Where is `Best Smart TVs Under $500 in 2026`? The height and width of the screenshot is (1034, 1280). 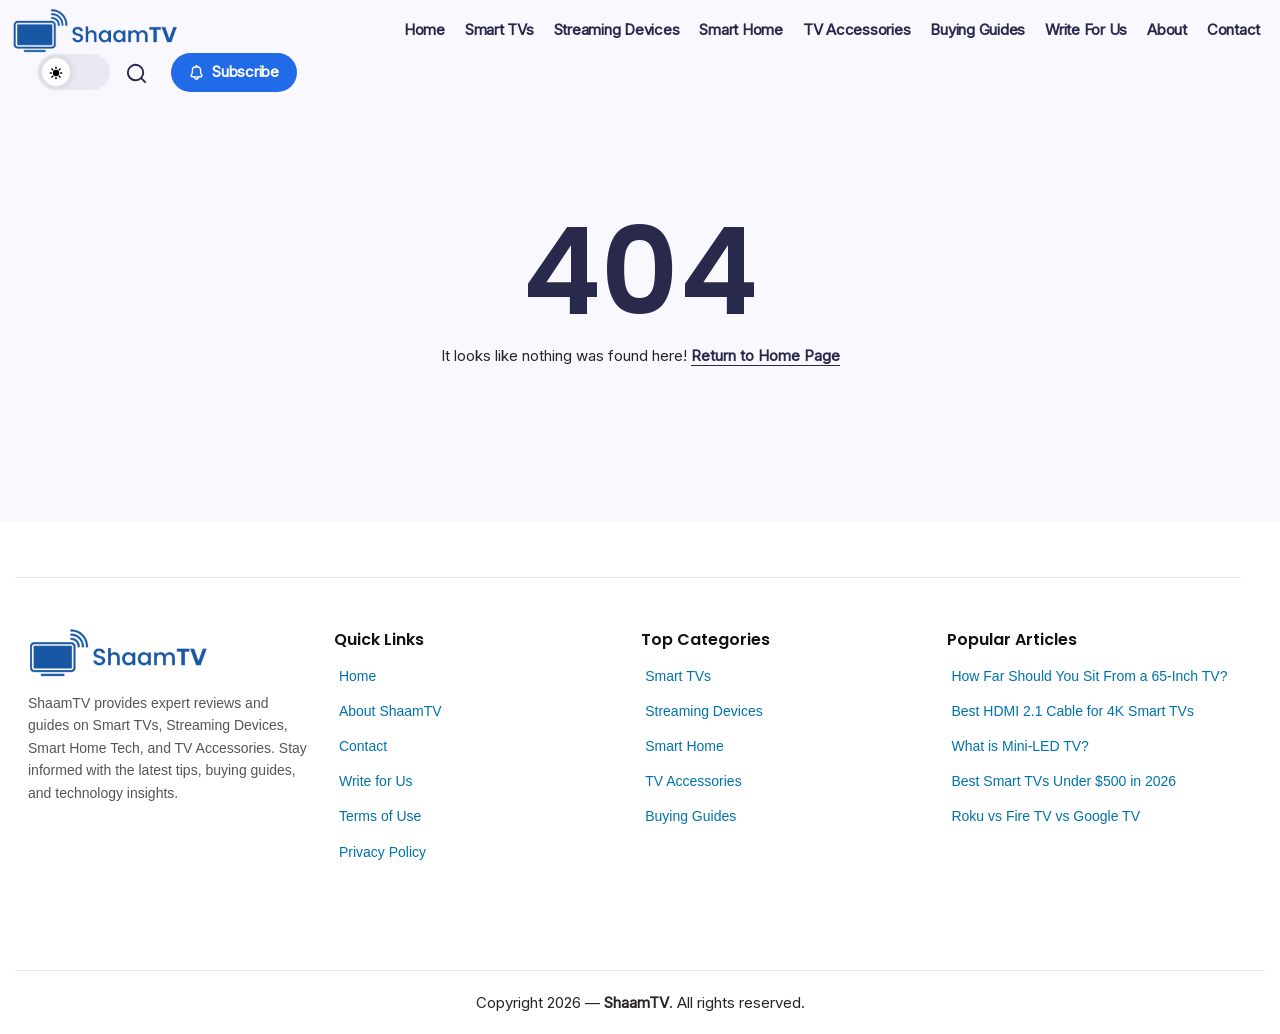
Best Smart TVs Under $500 in 2026 is located at coordinates (1063, 781).